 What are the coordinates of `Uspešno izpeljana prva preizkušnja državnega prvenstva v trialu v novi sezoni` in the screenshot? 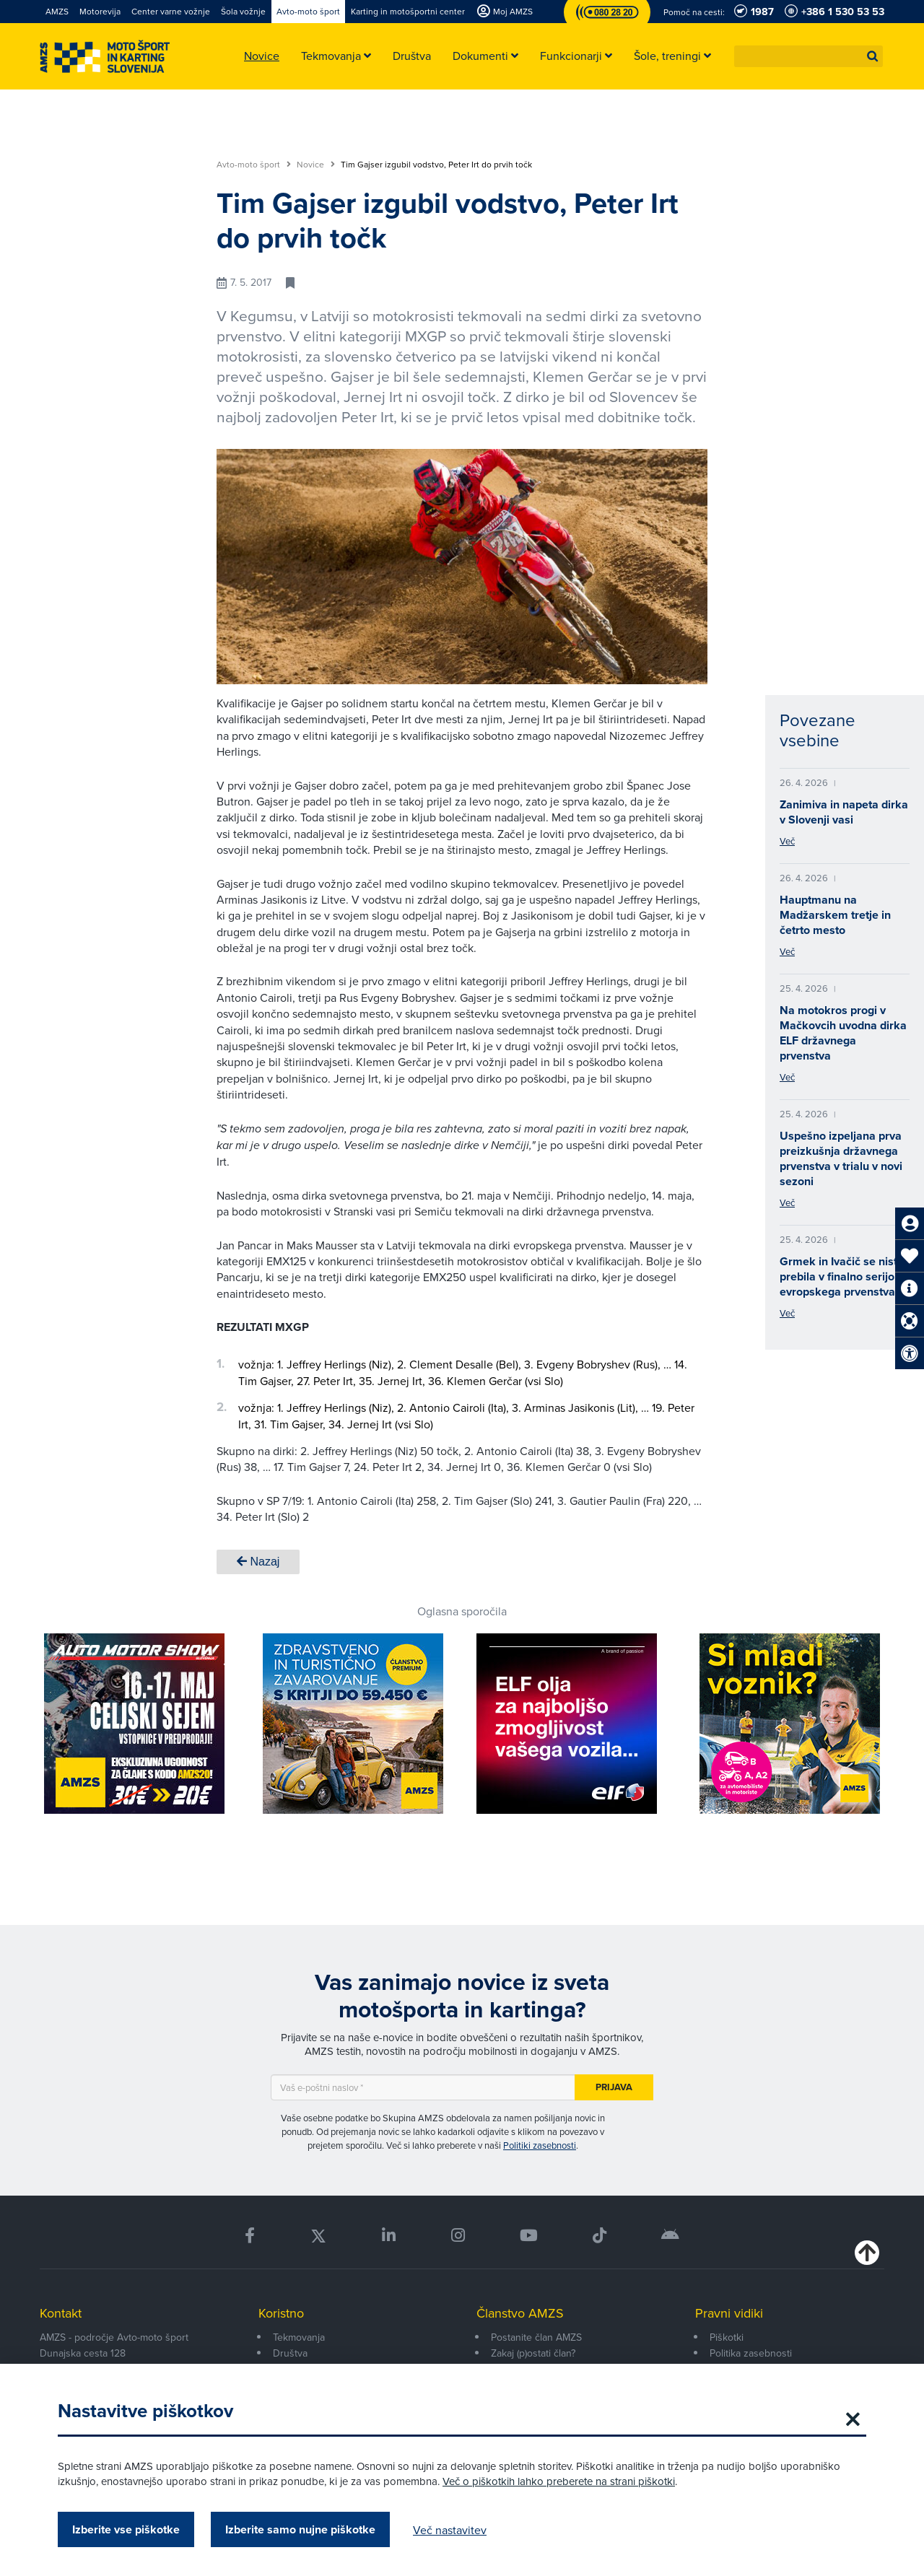 It's located at (841, 1158).